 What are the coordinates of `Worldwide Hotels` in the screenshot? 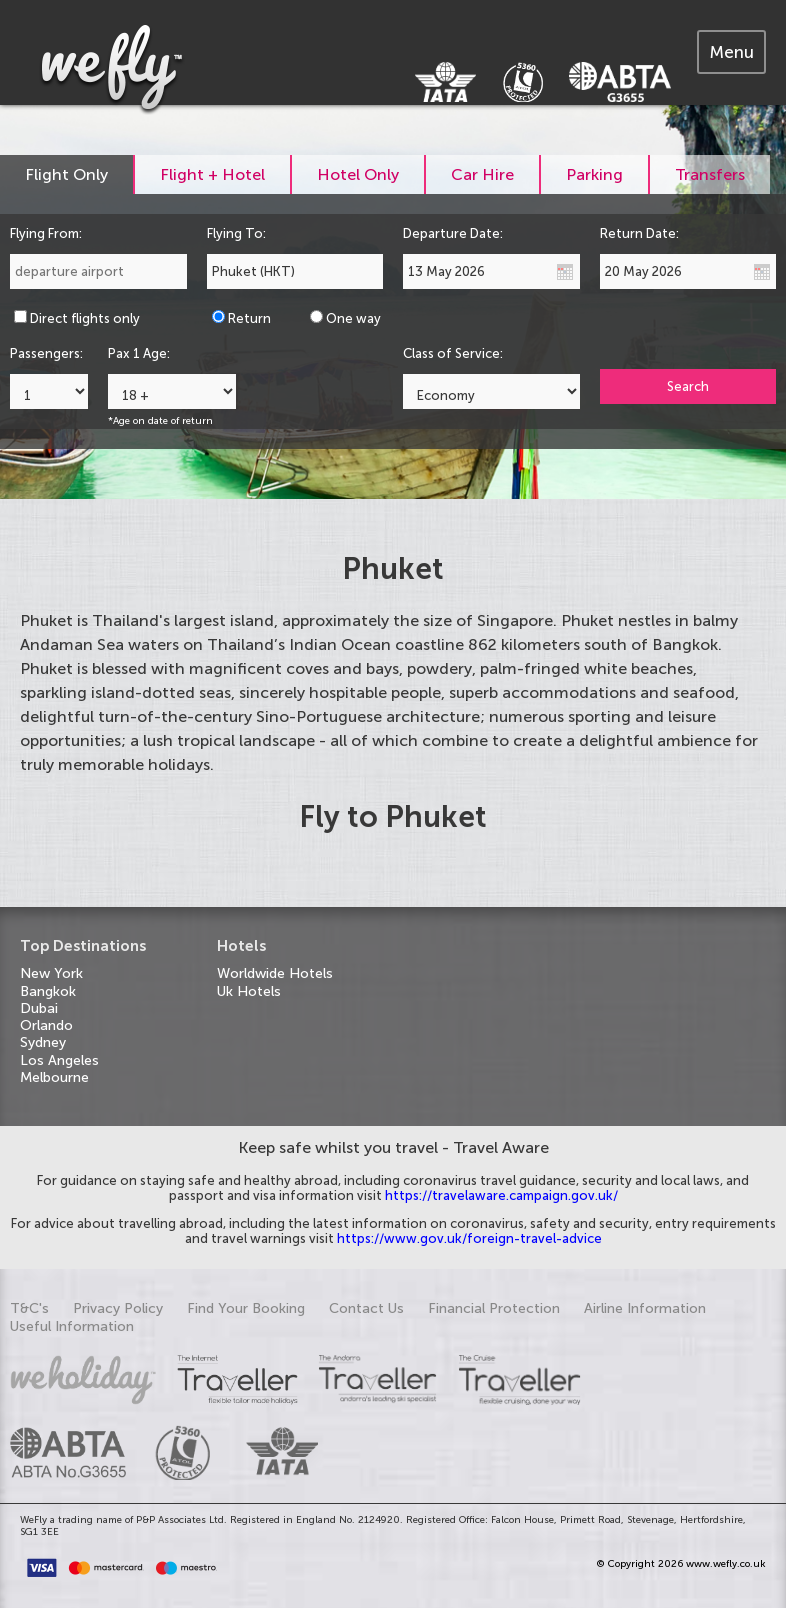 It's located at (275, 973).